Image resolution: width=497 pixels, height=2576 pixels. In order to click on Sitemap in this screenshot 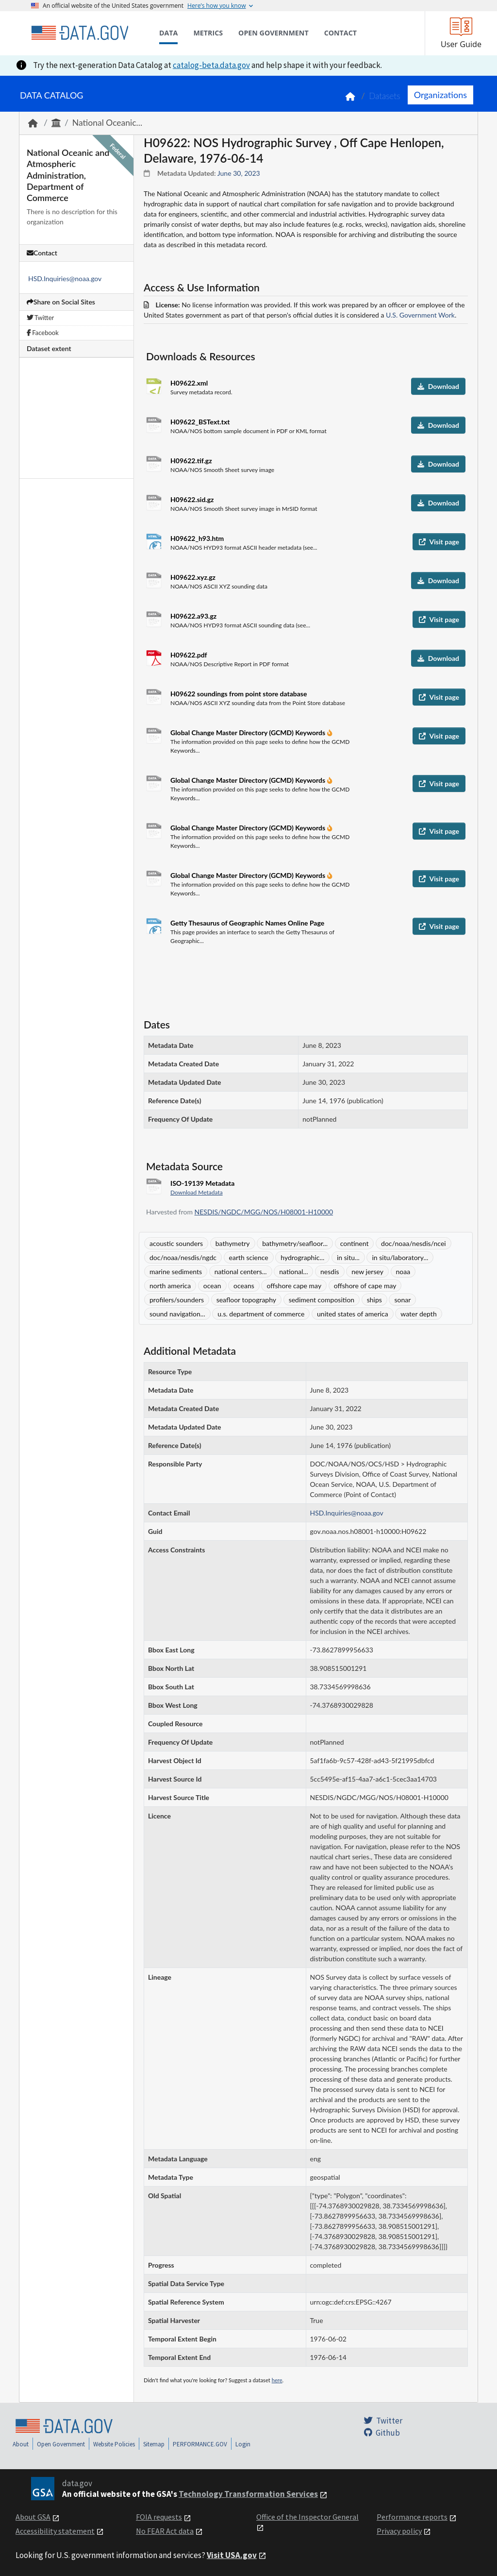, I will do `click(154, 2444)`.